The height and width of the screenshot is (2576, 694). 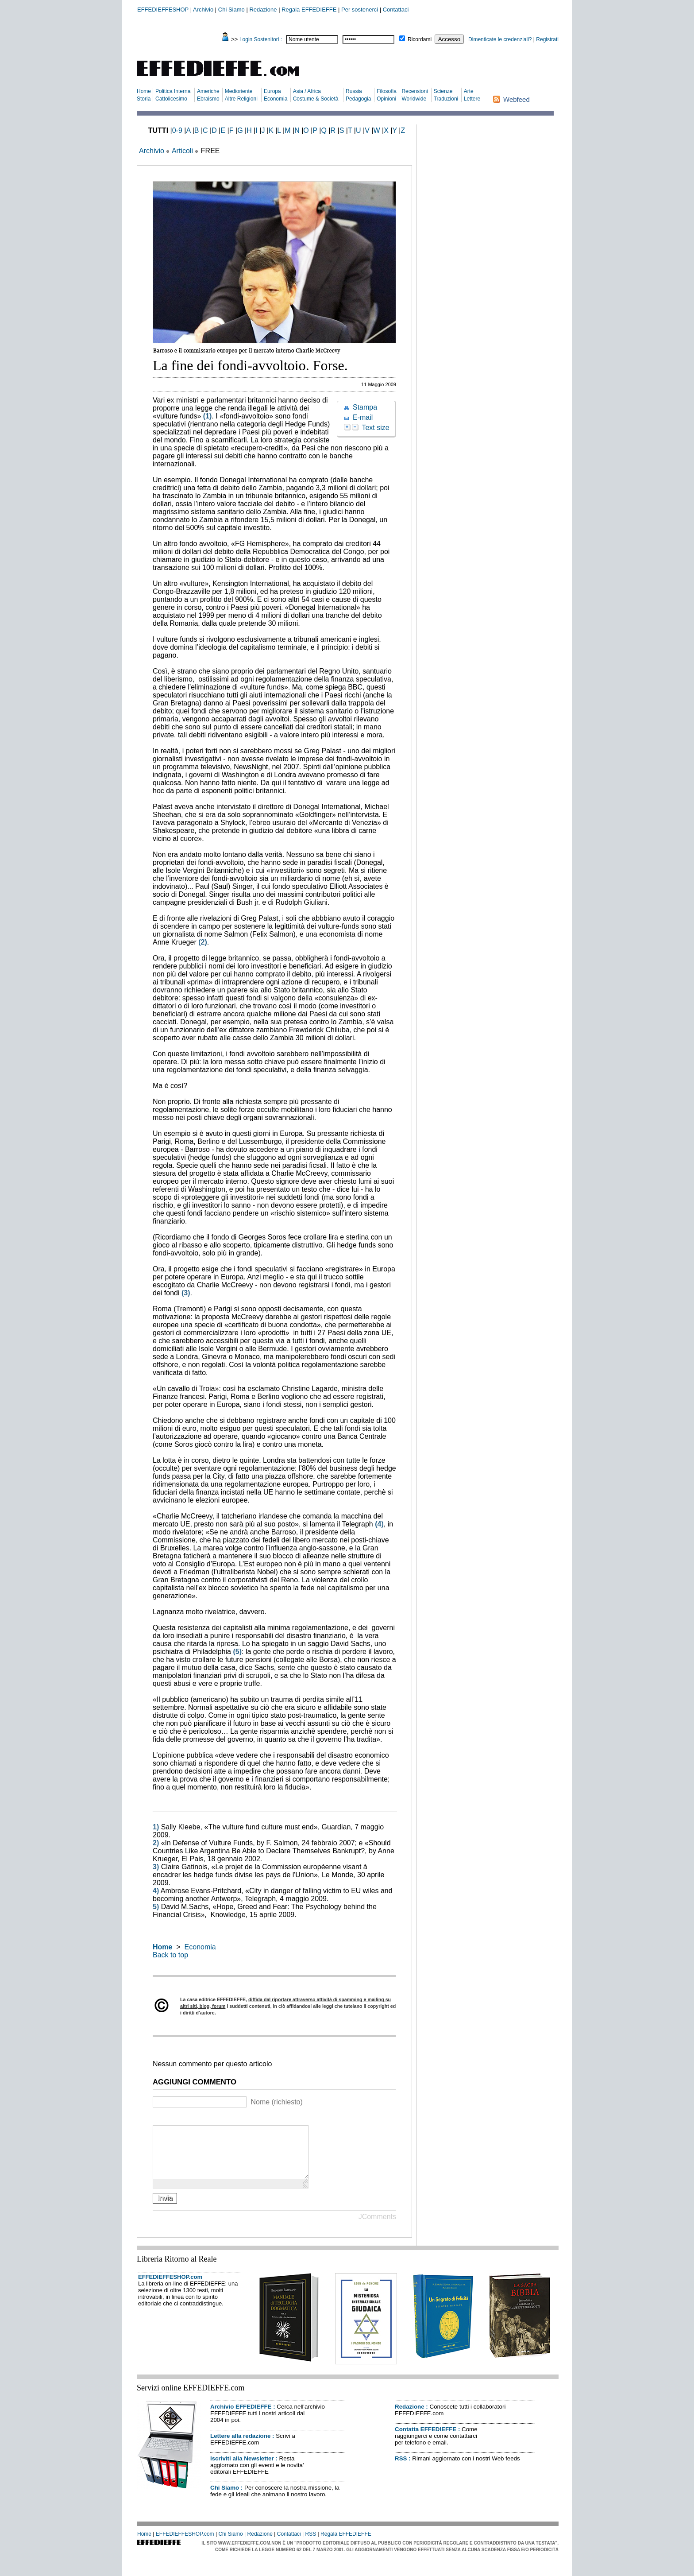 I want to click on Arte, so click(x=469, y=91).